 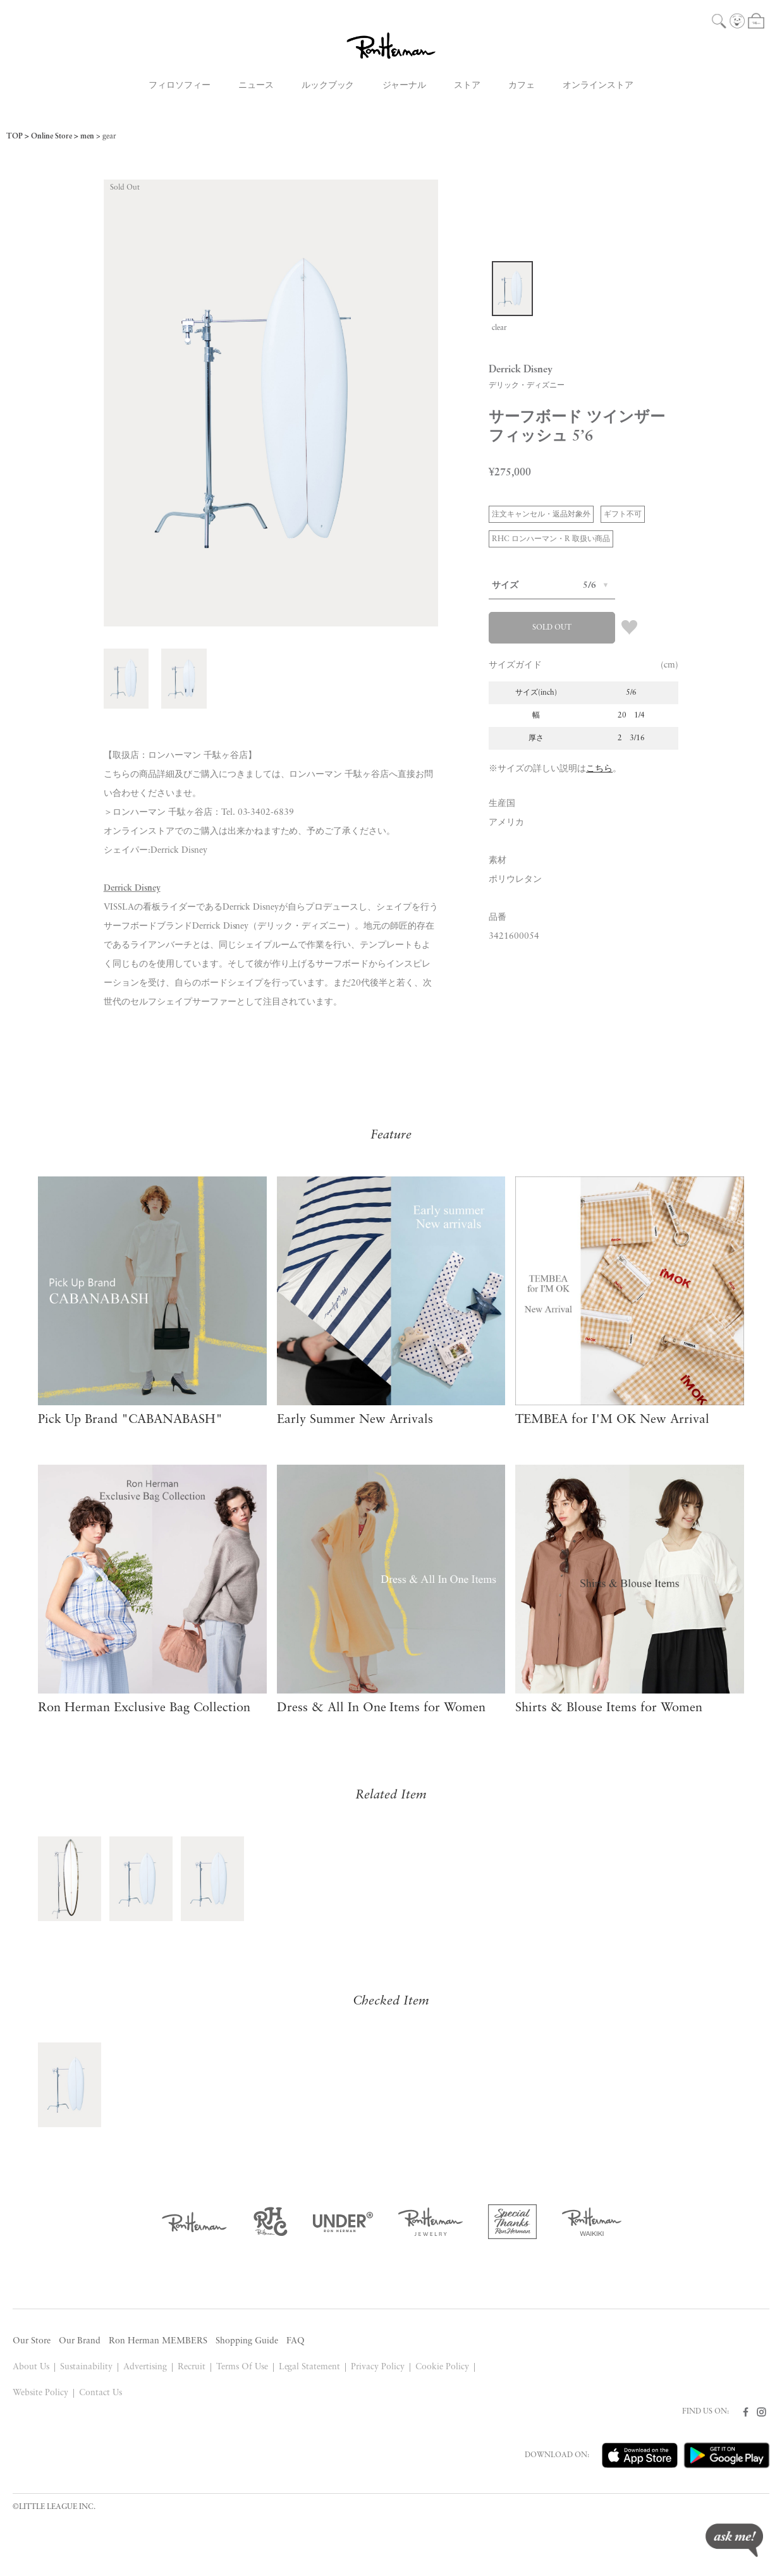 What do you see at coordinates (442, 2367) in the screenshot?
I see `Cookie Policy` at bounding box center [442, 2367].